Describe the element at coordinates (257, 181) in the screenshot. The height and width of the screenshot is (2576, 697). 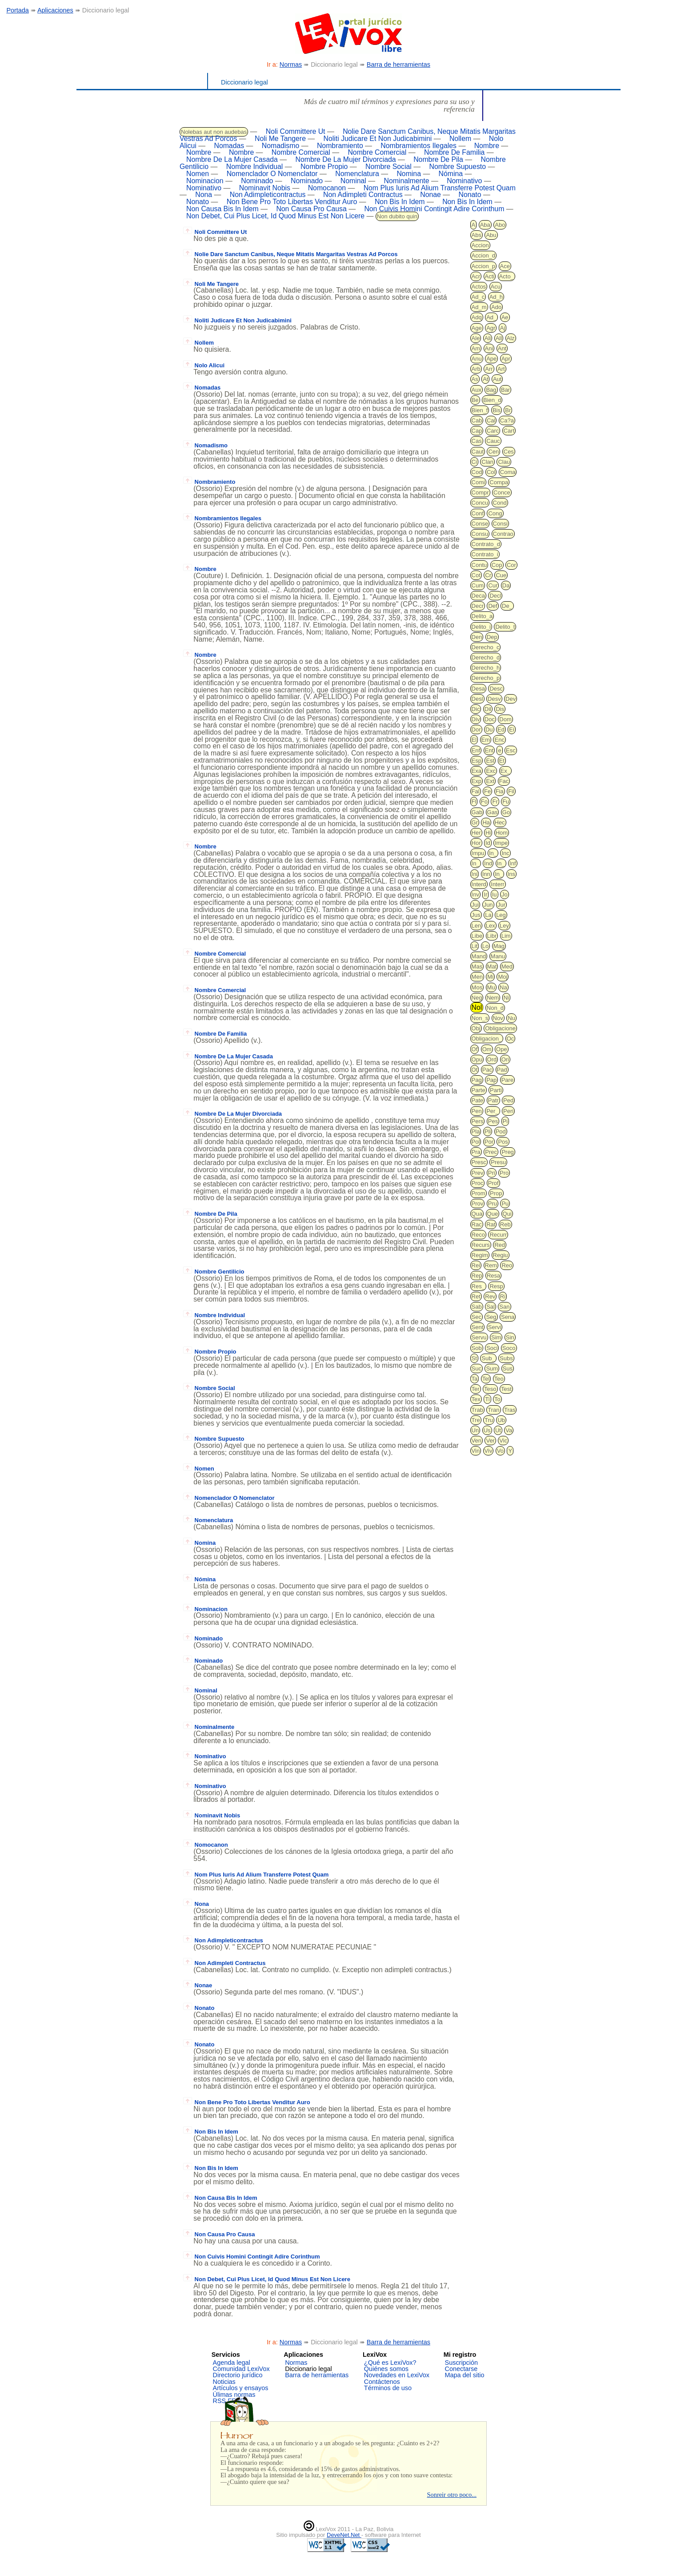
I see `Nominado` at that location.